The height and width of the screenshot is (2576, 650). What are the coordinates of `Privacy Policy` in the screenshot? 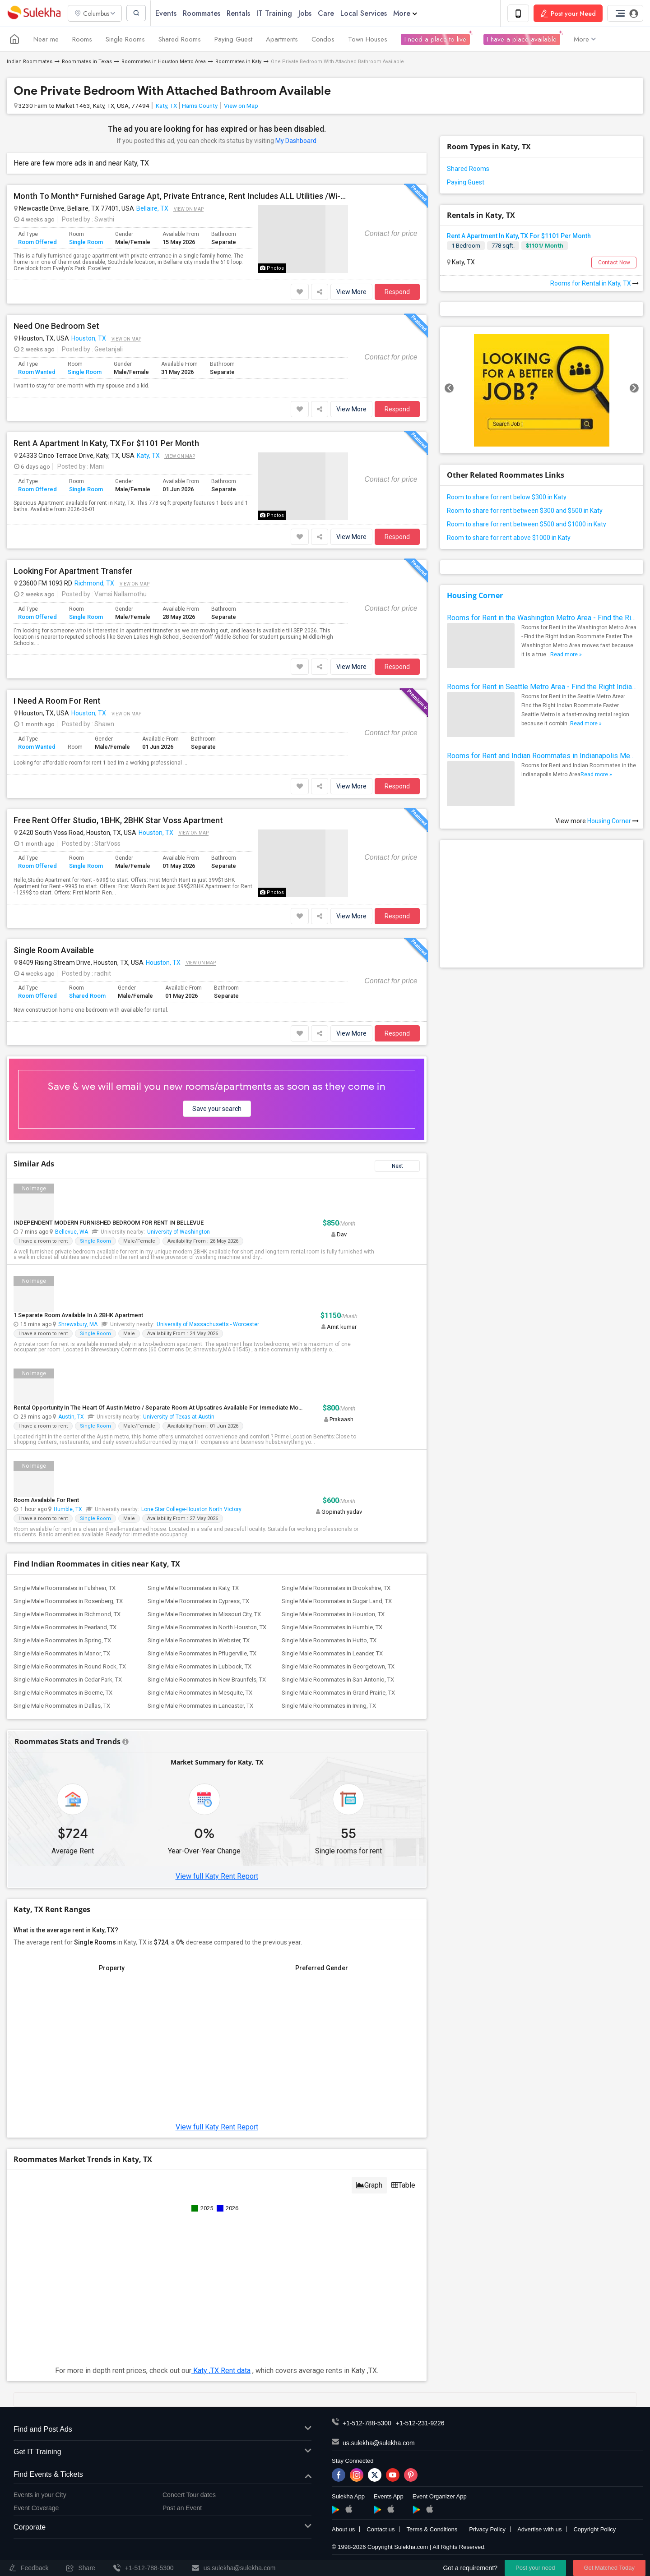 It's located at (487, 2530).